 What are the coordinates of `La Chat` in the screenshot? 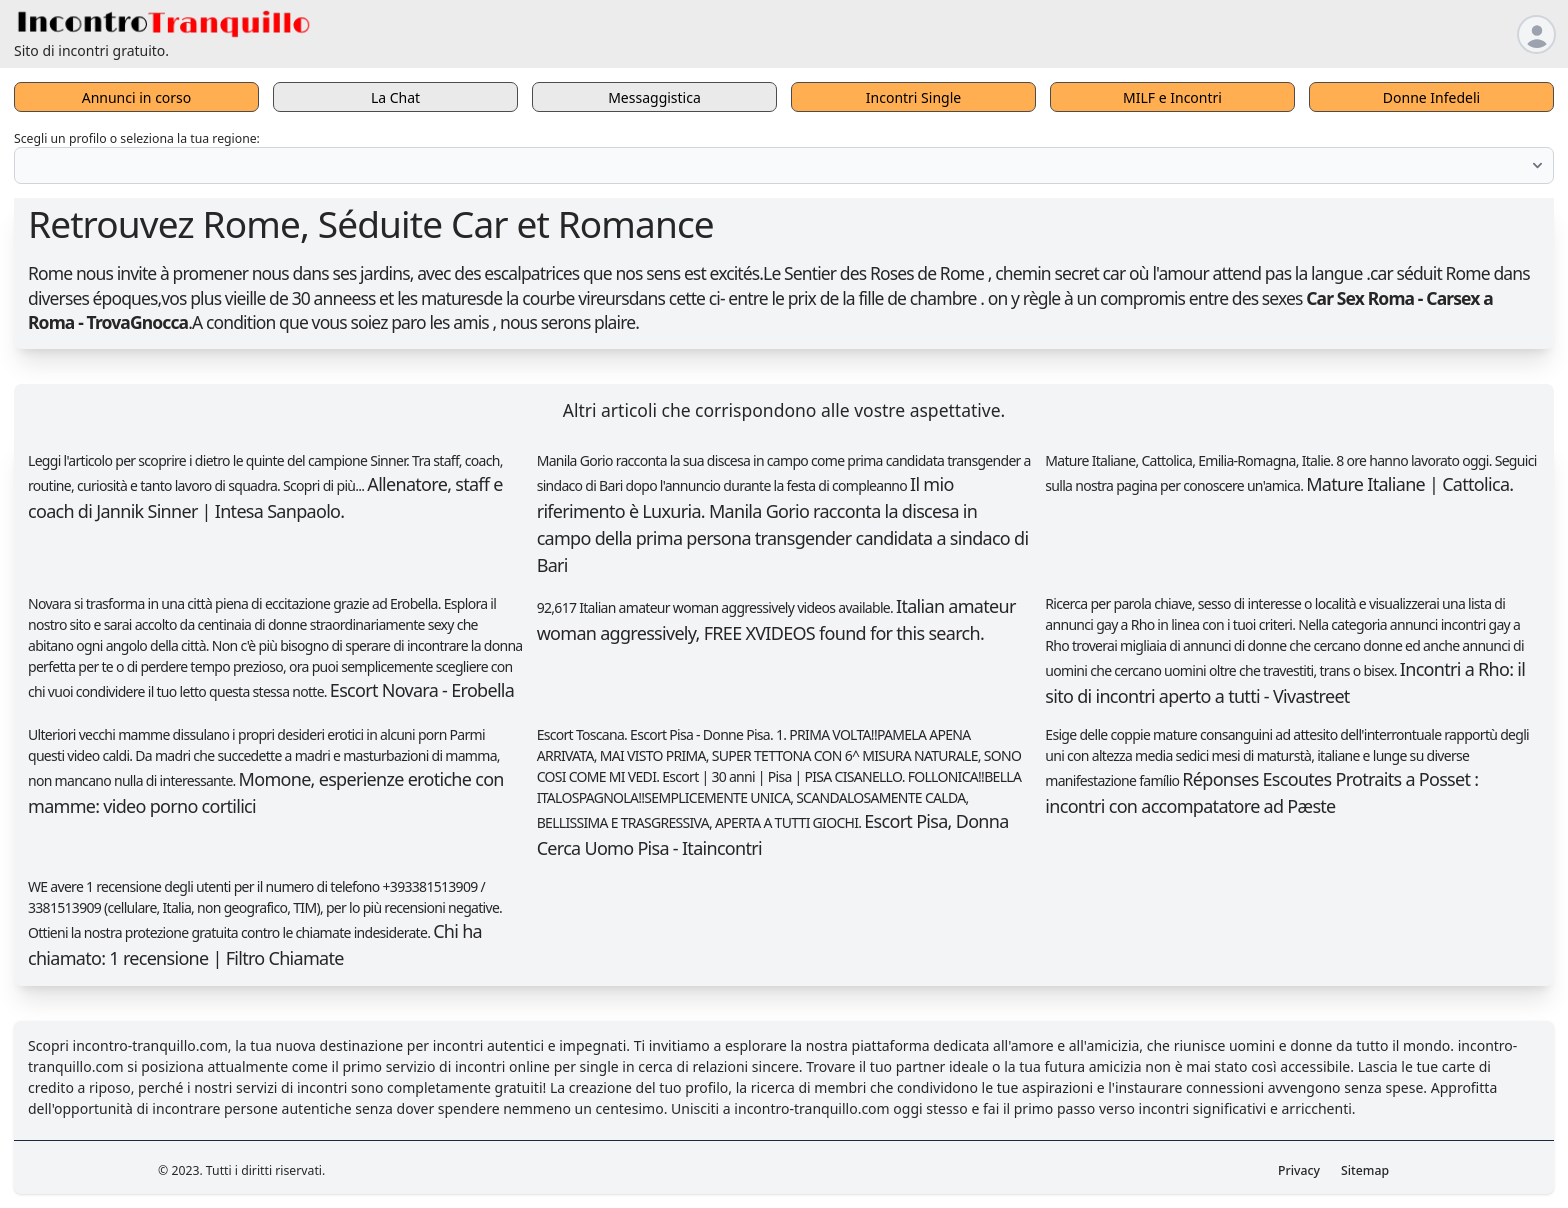 It's located at (395, 97).